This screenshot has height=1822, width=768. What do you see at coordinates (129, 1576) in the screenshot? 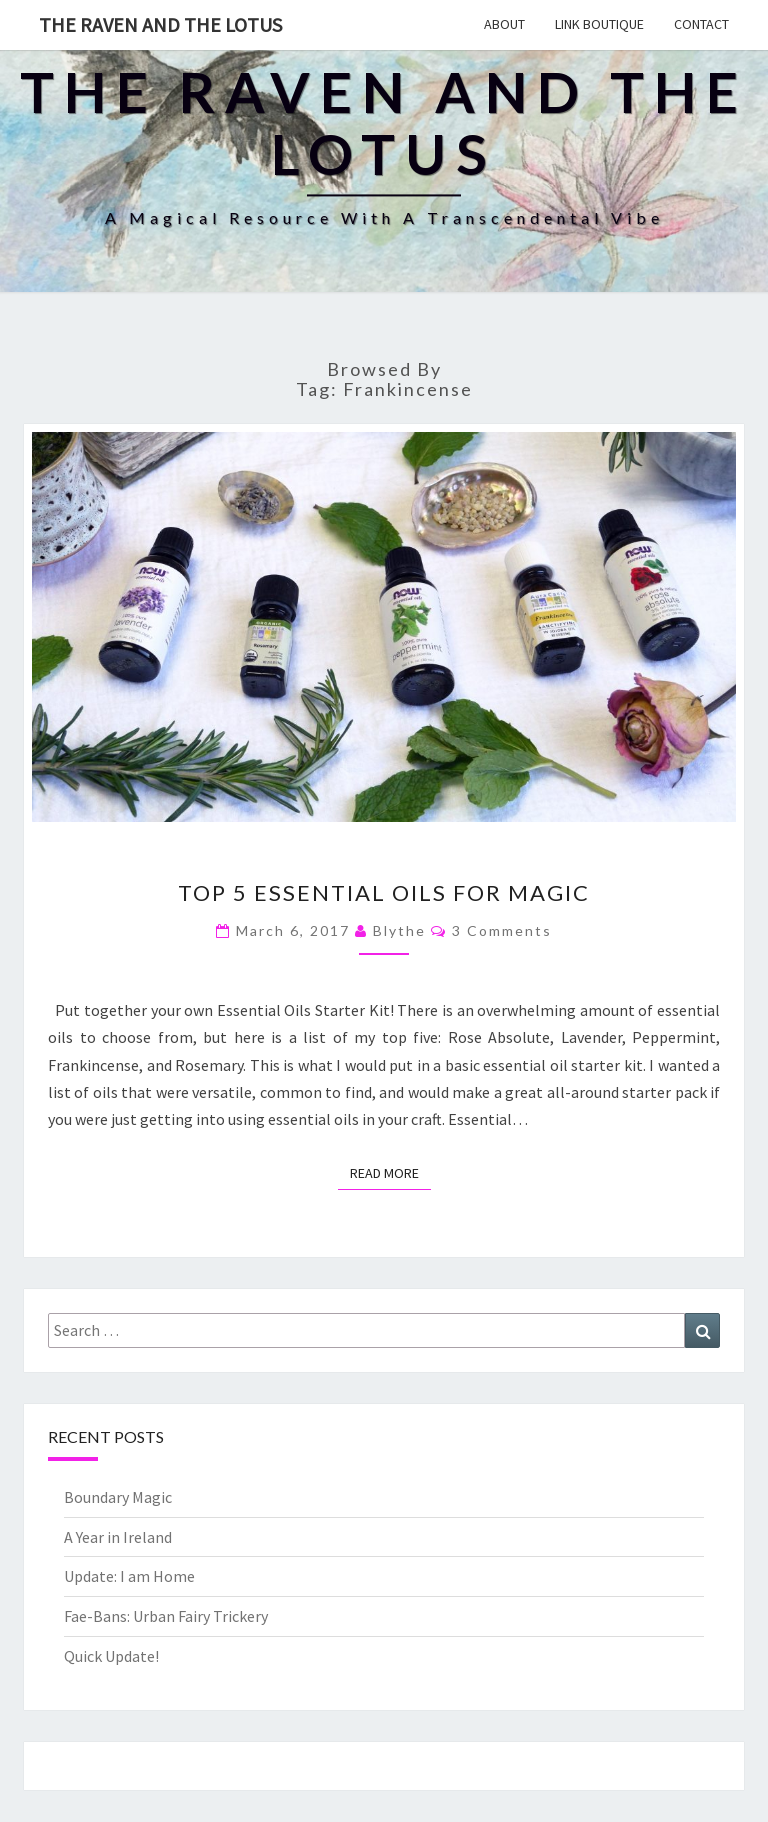
I see `Update: I am Home` at bounding box center [129, 1576].